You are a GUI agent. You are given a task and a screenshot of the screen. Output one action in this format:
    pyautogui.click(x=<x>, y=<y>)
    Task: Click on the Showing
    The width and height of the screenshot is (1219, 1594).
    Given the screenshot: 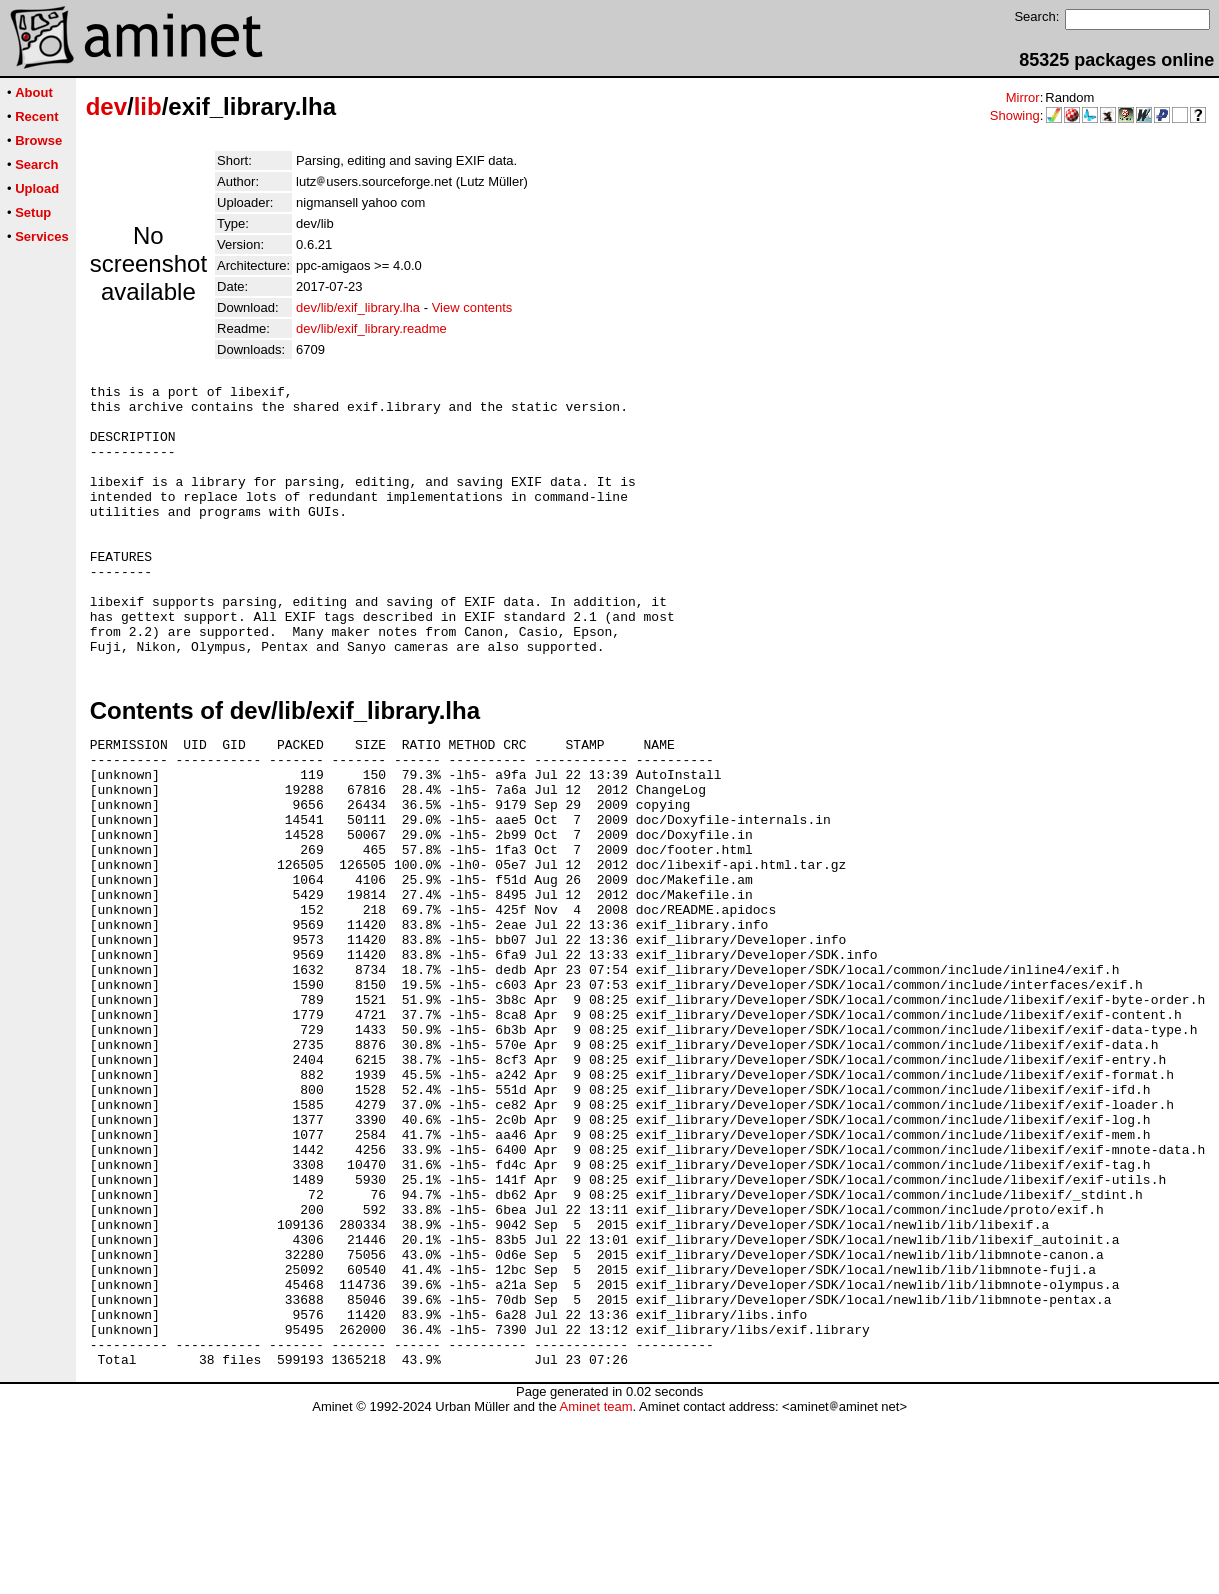 What is the action you would take?
    pyautogui.click(x=1015, y=115)
    